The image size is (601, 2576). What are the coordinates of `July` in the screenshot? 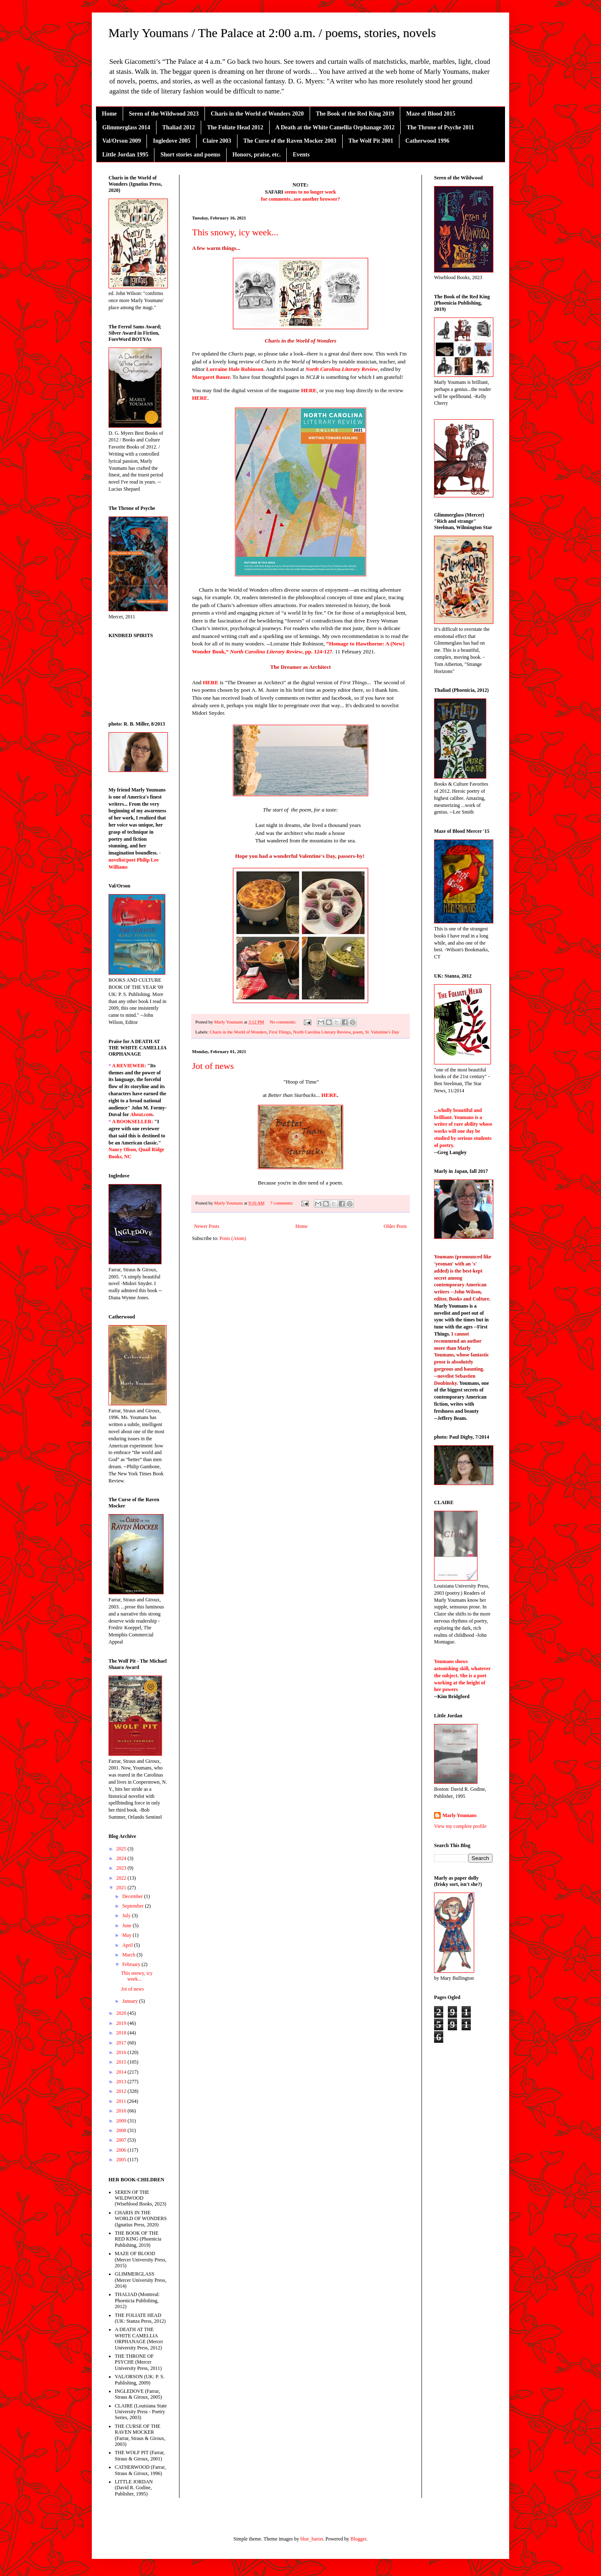 It's located at (127, 1915).